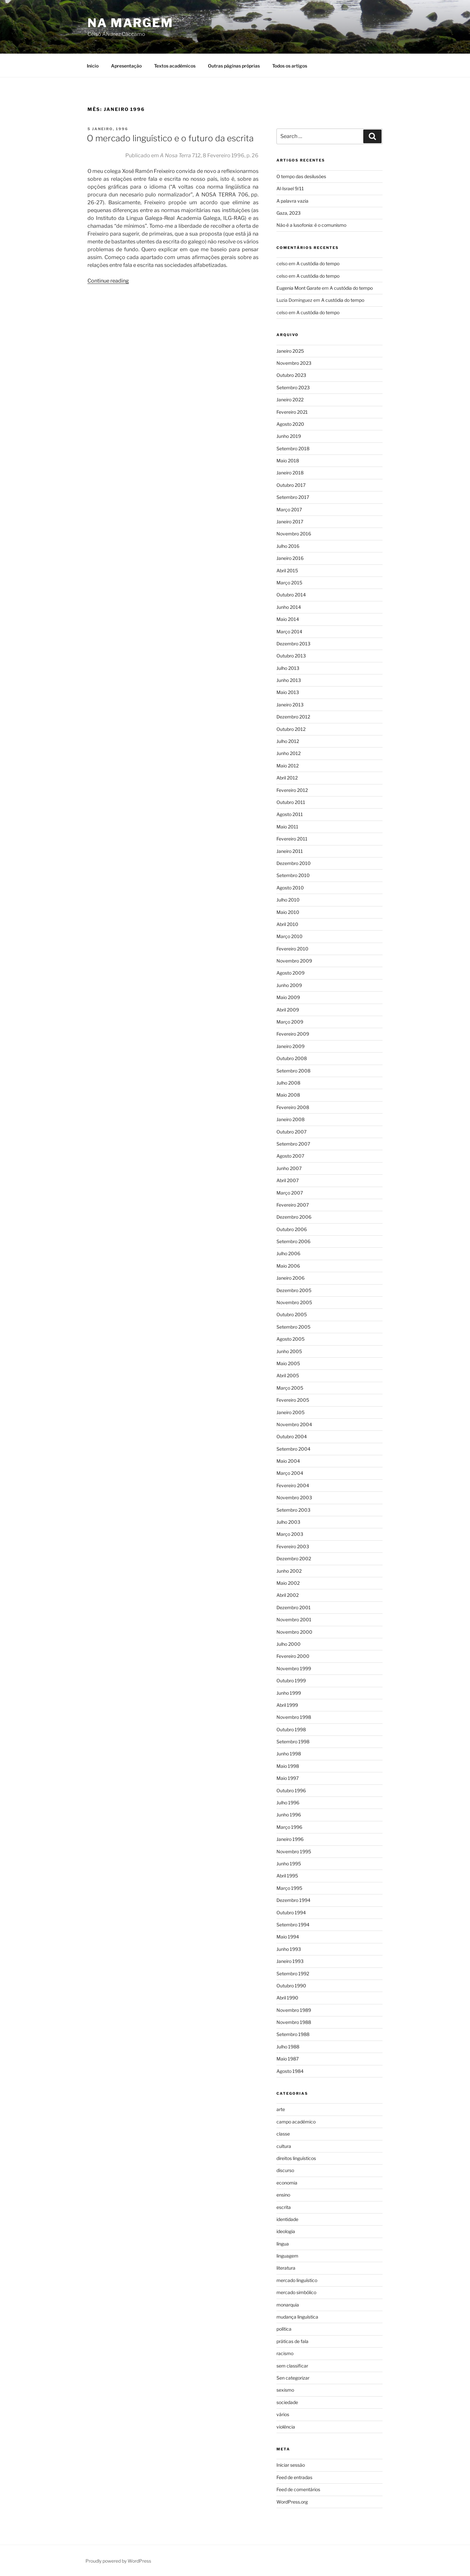 This screenshot has height=2576, width=470. I want to click on língua, so click(282, 2243).